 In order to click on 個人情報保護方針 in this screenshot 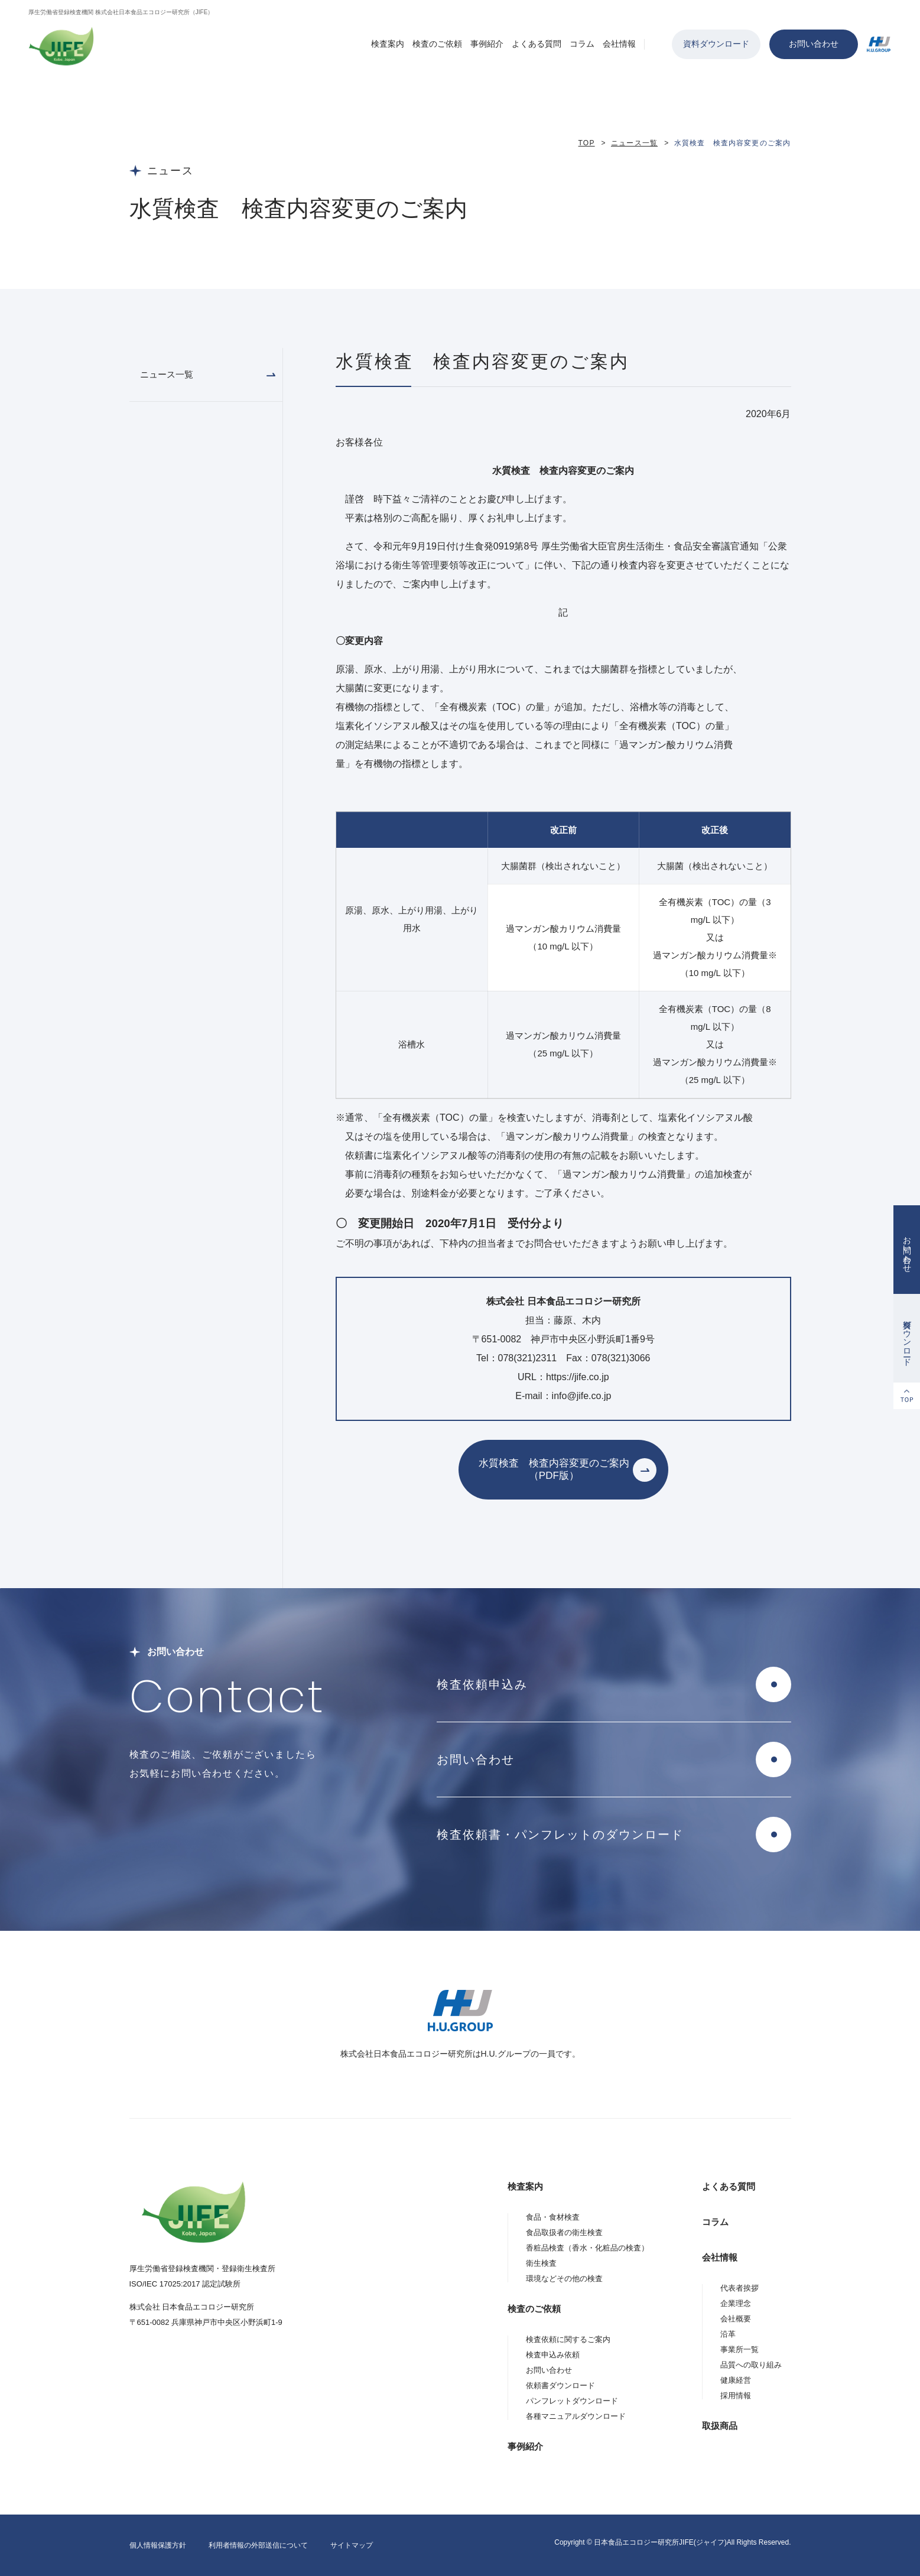, I will do `click(157, 2545)`.